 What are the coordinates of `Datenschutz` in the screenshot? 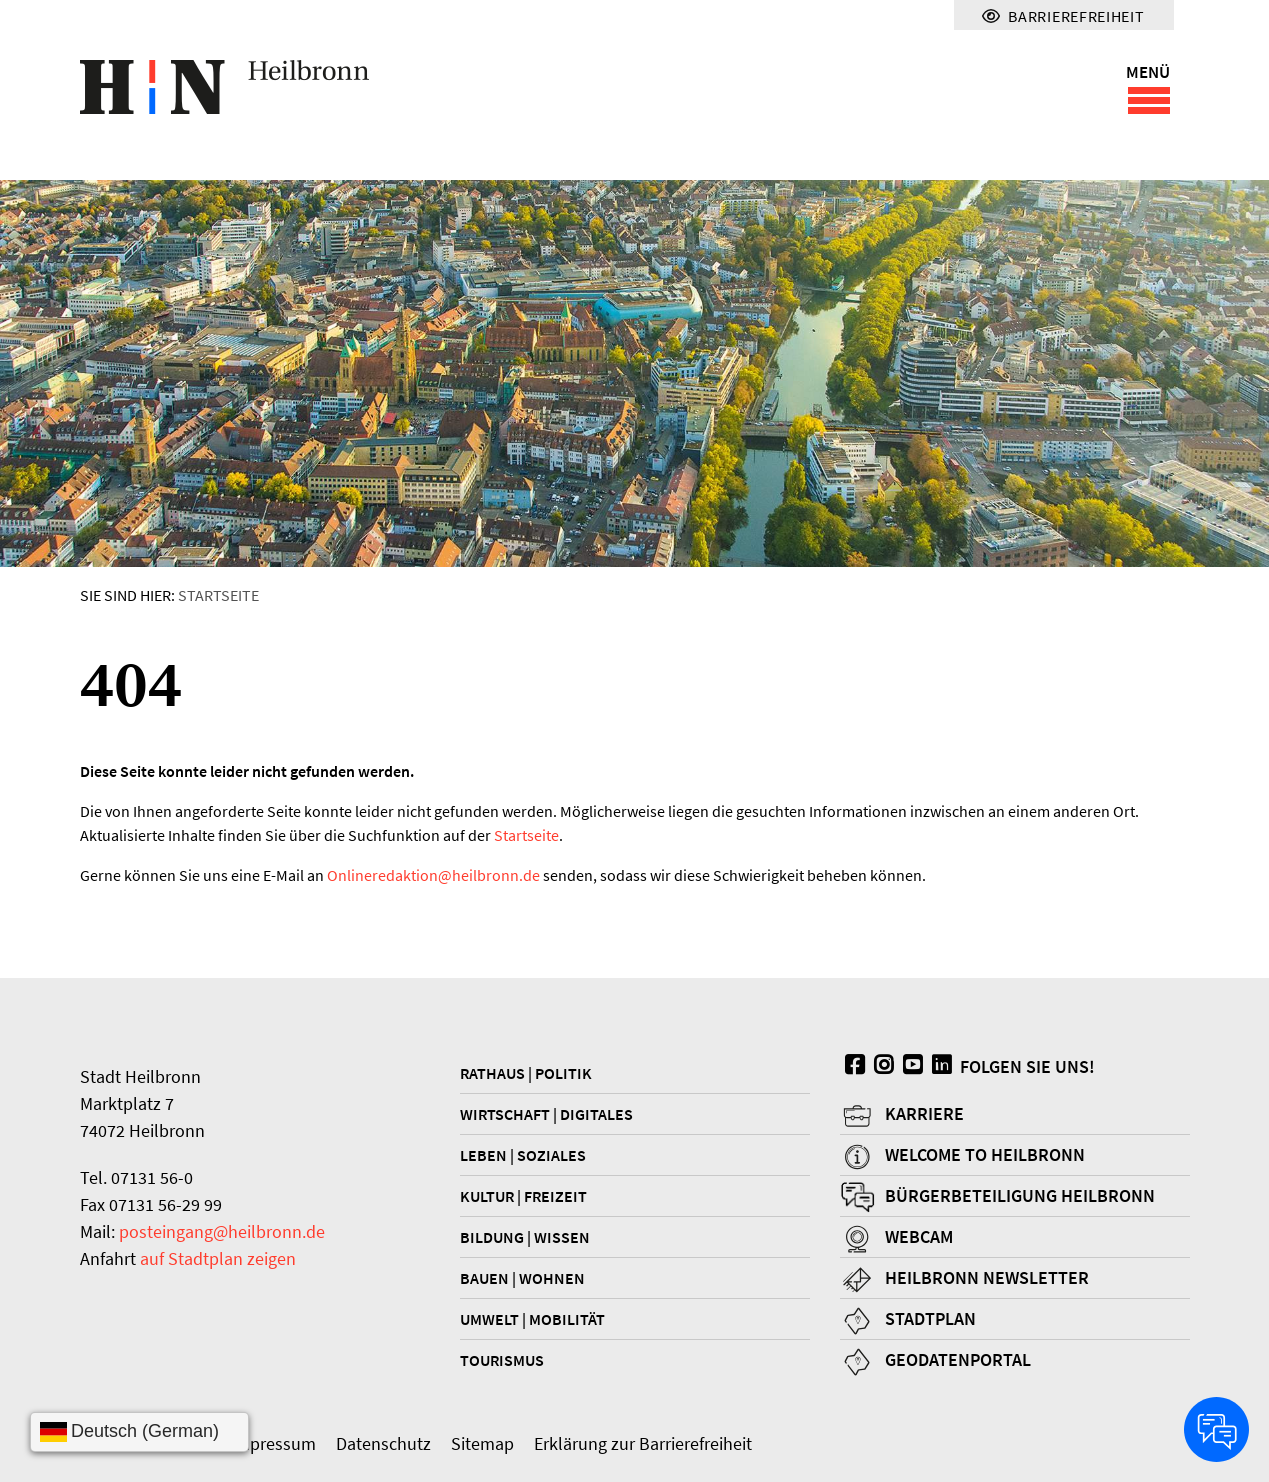 It's located at (383, 1443).